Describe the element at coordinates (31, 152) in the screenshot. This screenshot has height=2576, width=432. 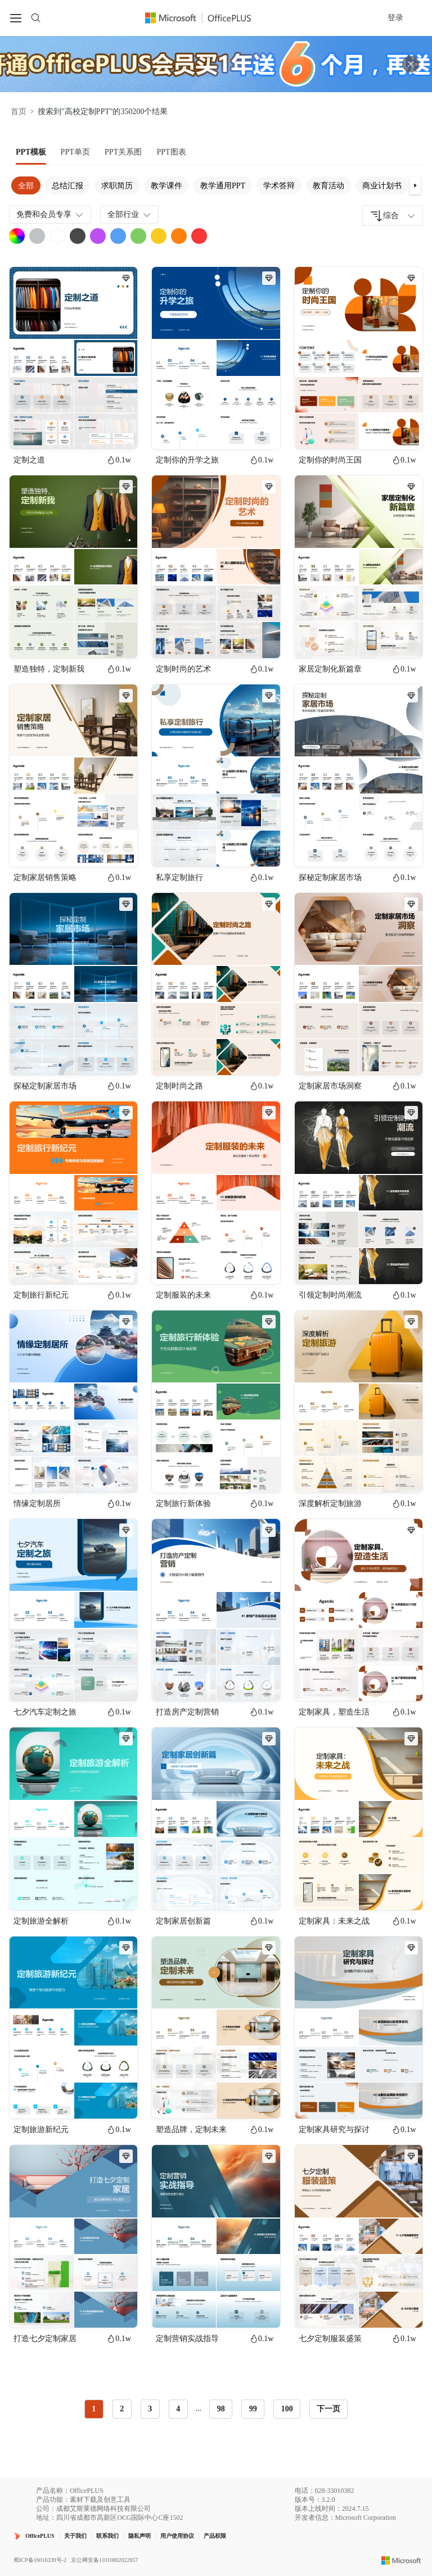
I see `[tab]` at that location.